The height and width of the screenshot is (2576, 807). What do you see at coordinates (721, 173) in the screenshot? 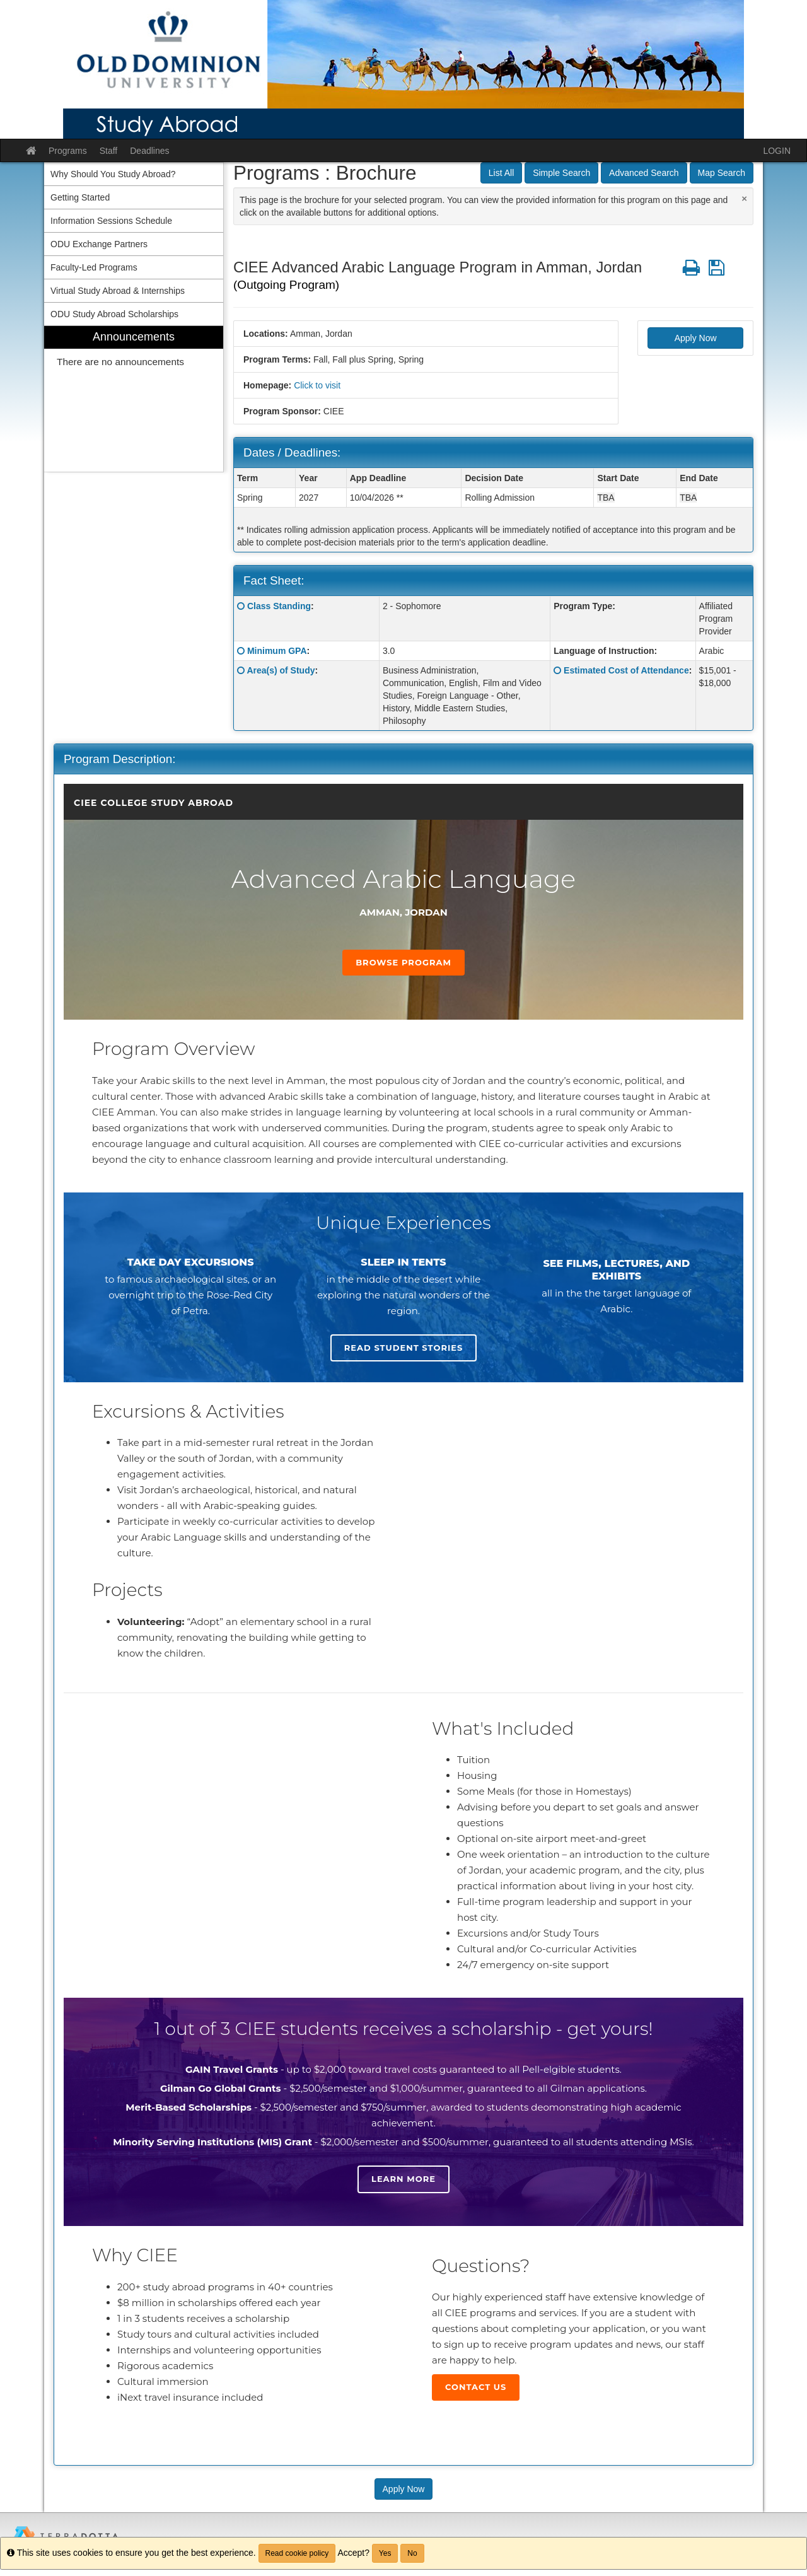
I see `Map Search` at bounding box center [721, 173].